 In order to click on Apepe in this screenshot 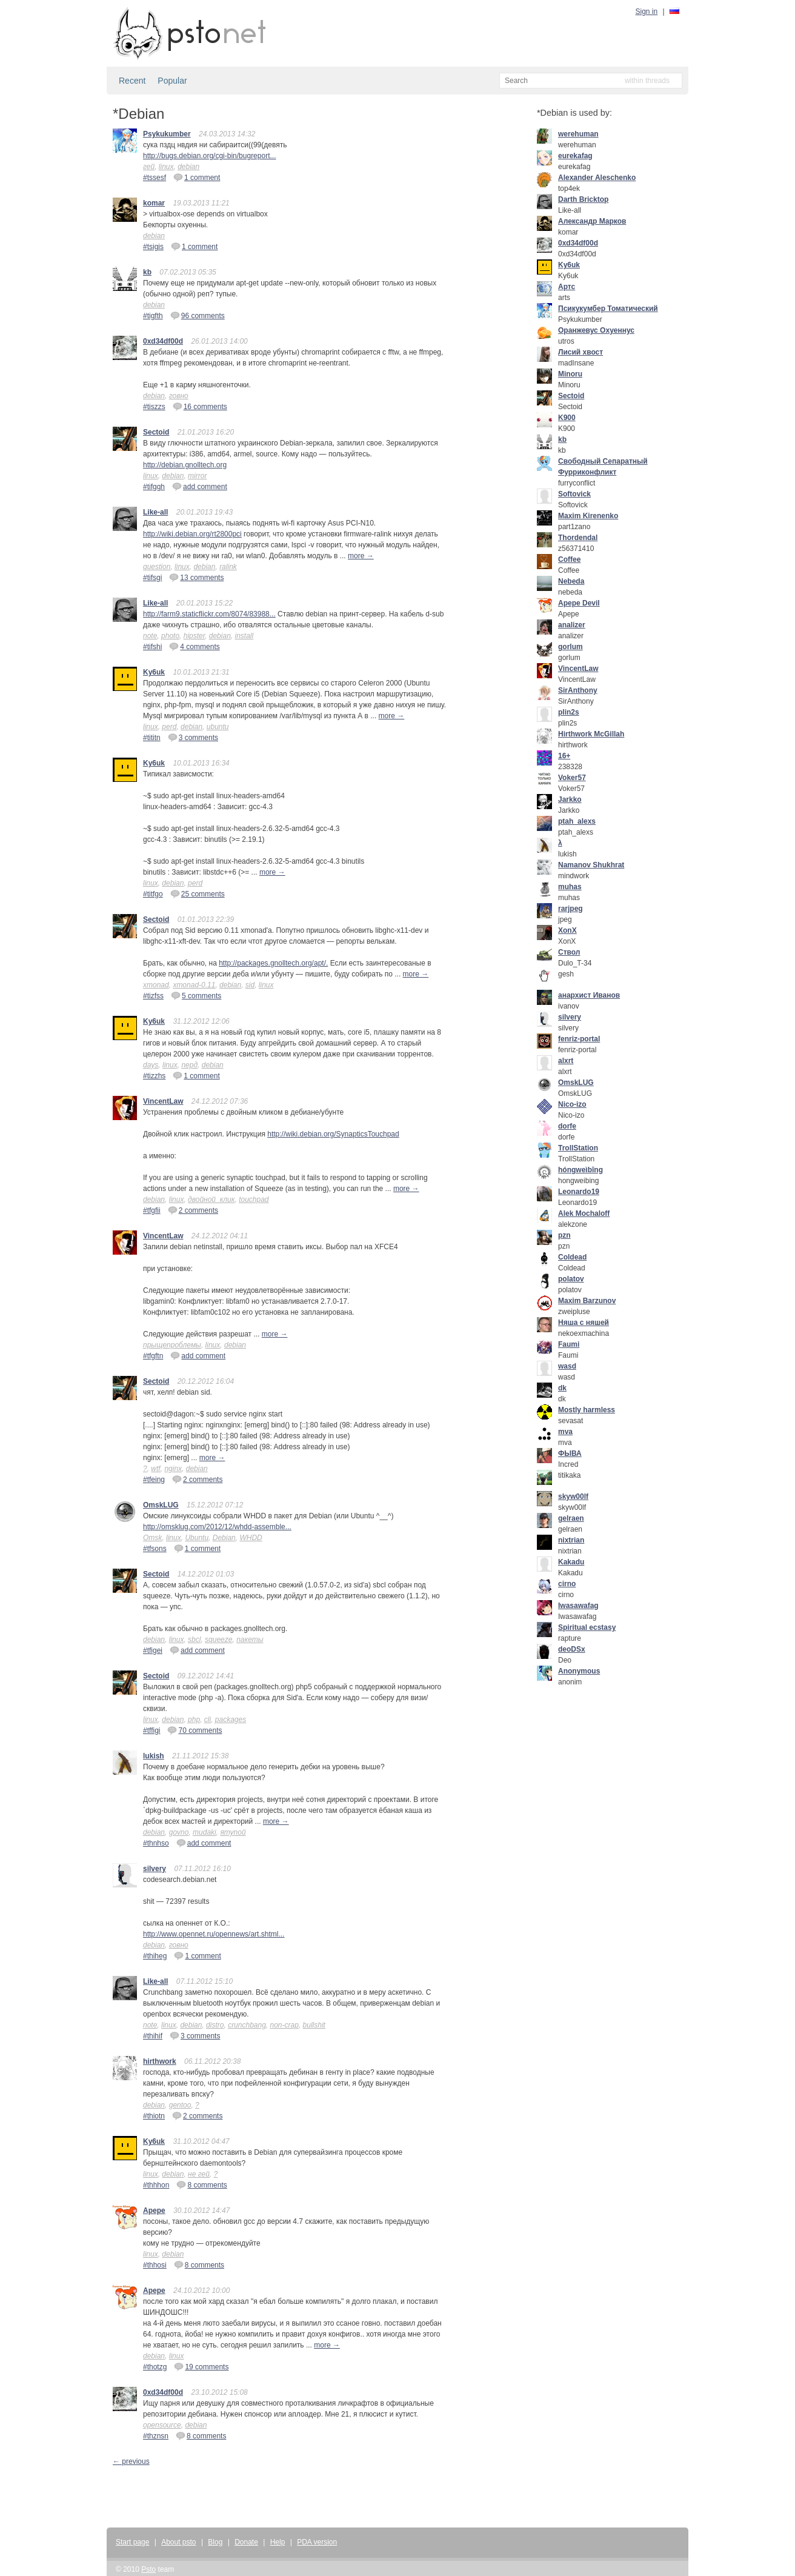, I will do `click(154, 2210)`.